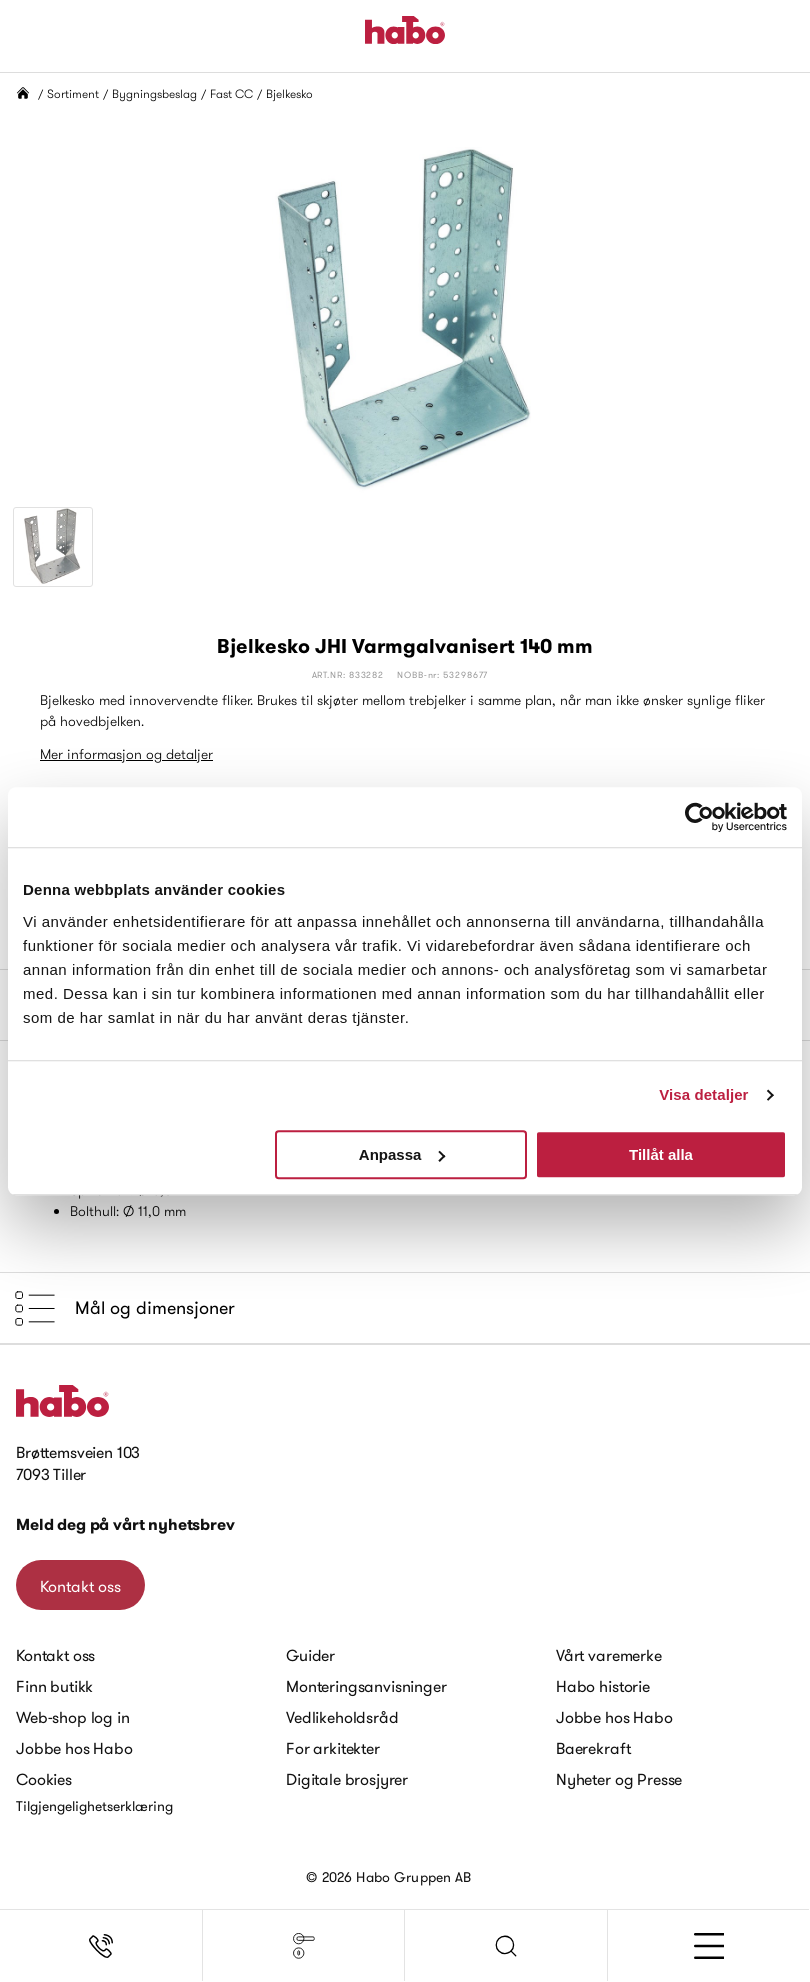 This screenshot has width=810, height=1982. I want to click on Digitale brosjyrer, so click(347, 1779).